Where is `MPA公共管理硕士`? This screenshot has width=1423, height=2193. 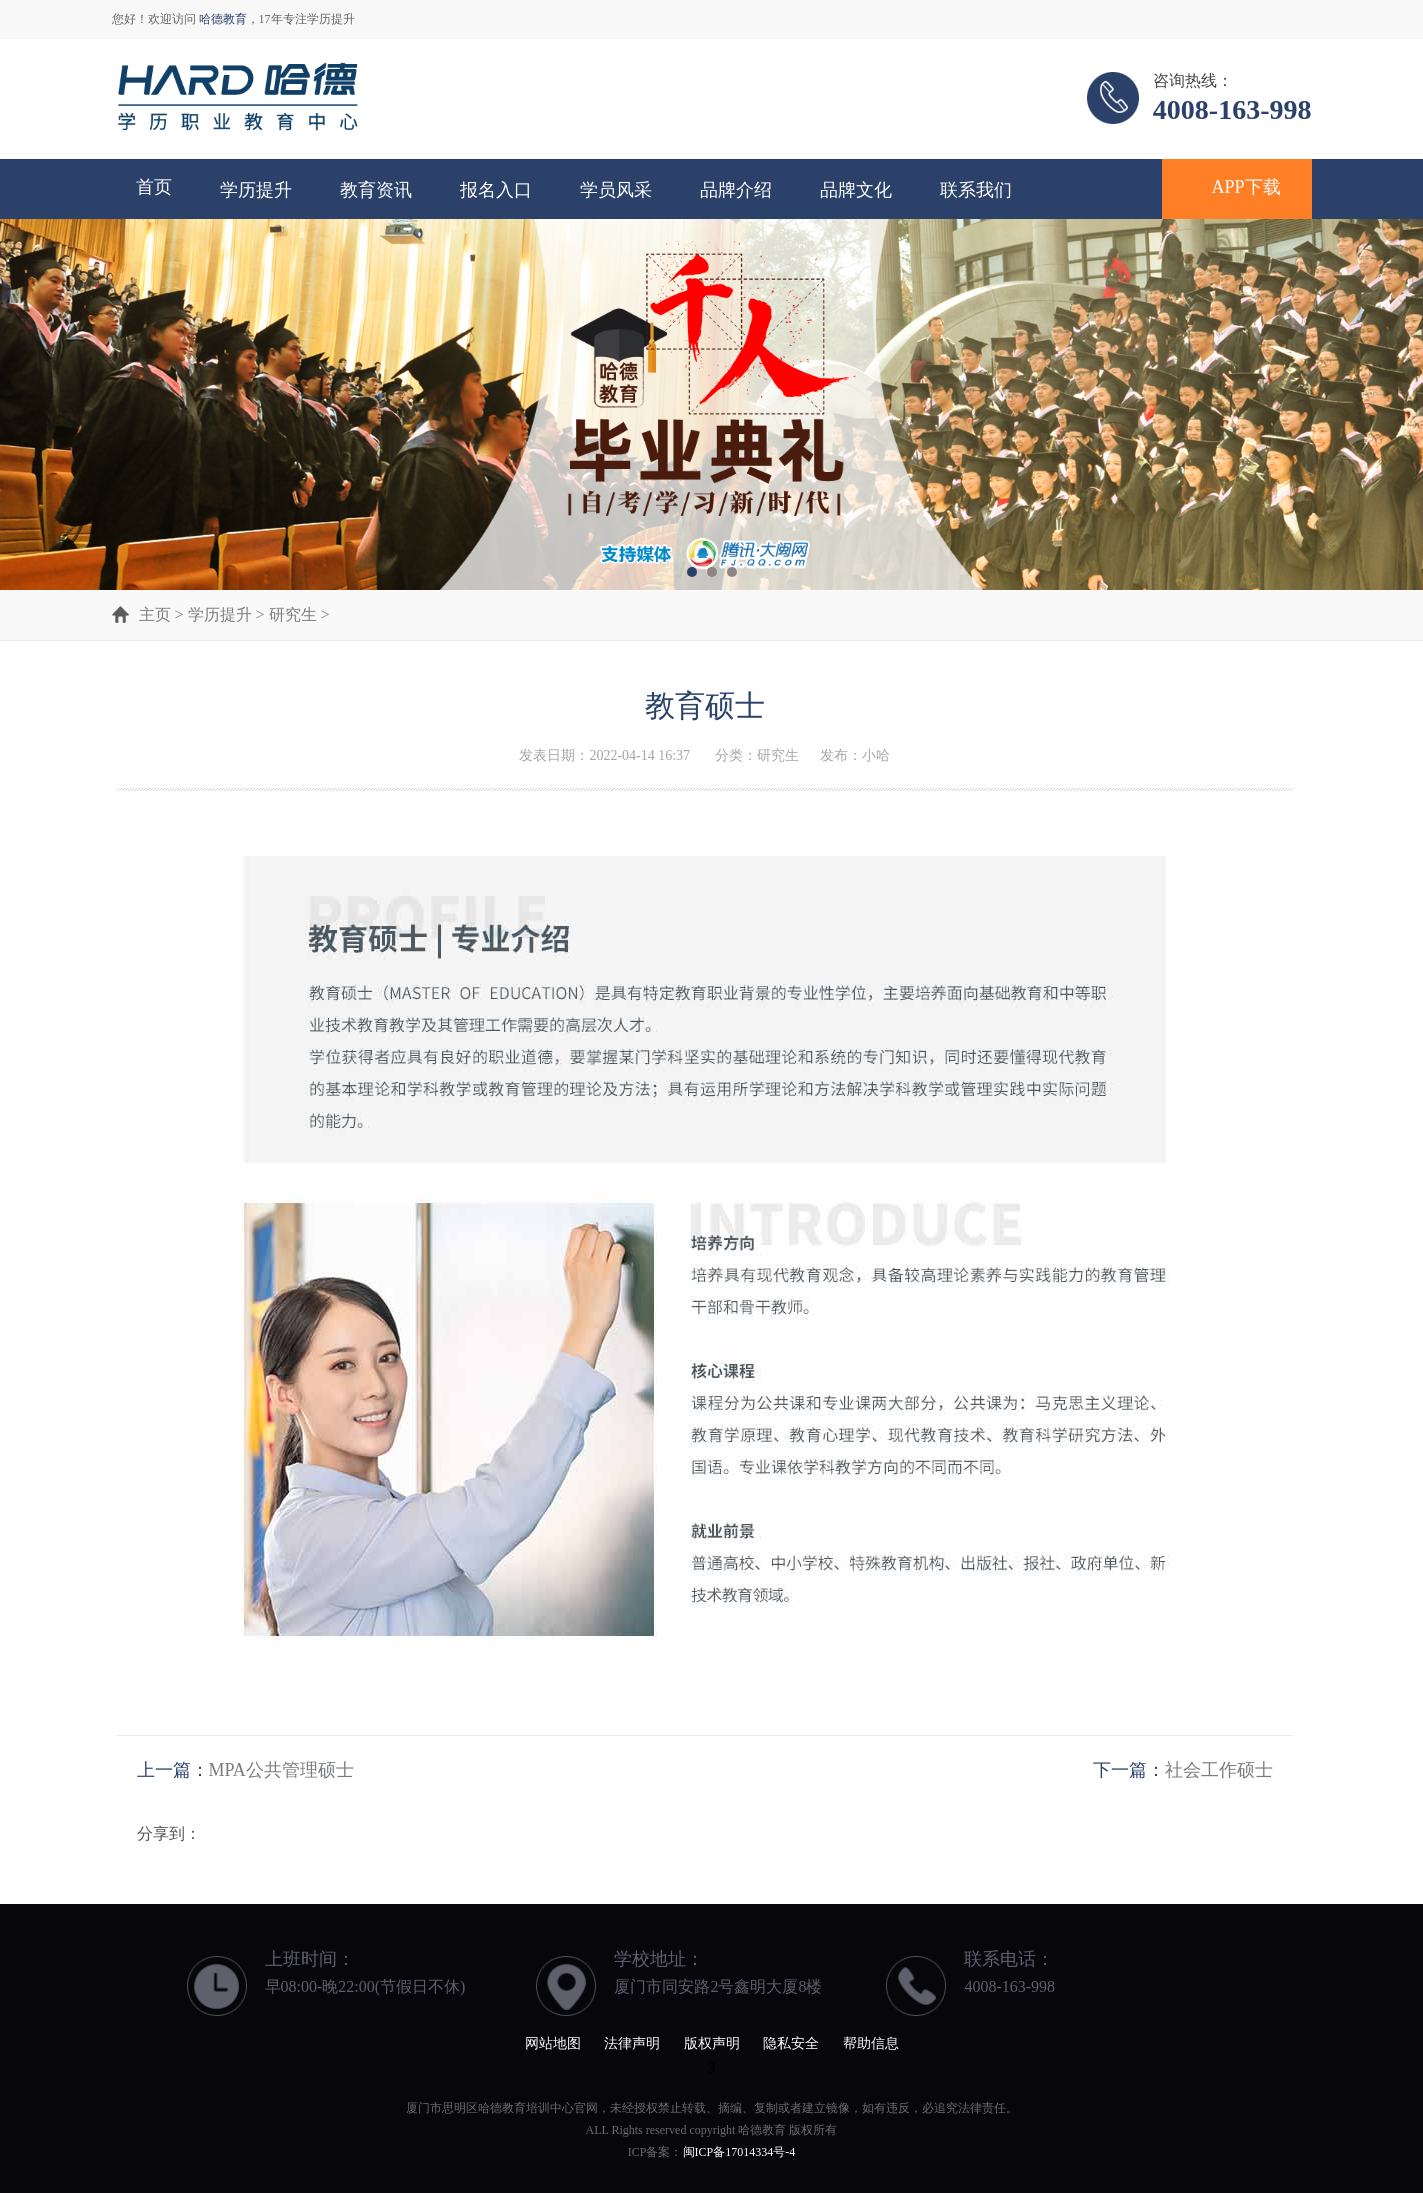
MPA公共管理硕士 is located at coordinates (281, 1770).